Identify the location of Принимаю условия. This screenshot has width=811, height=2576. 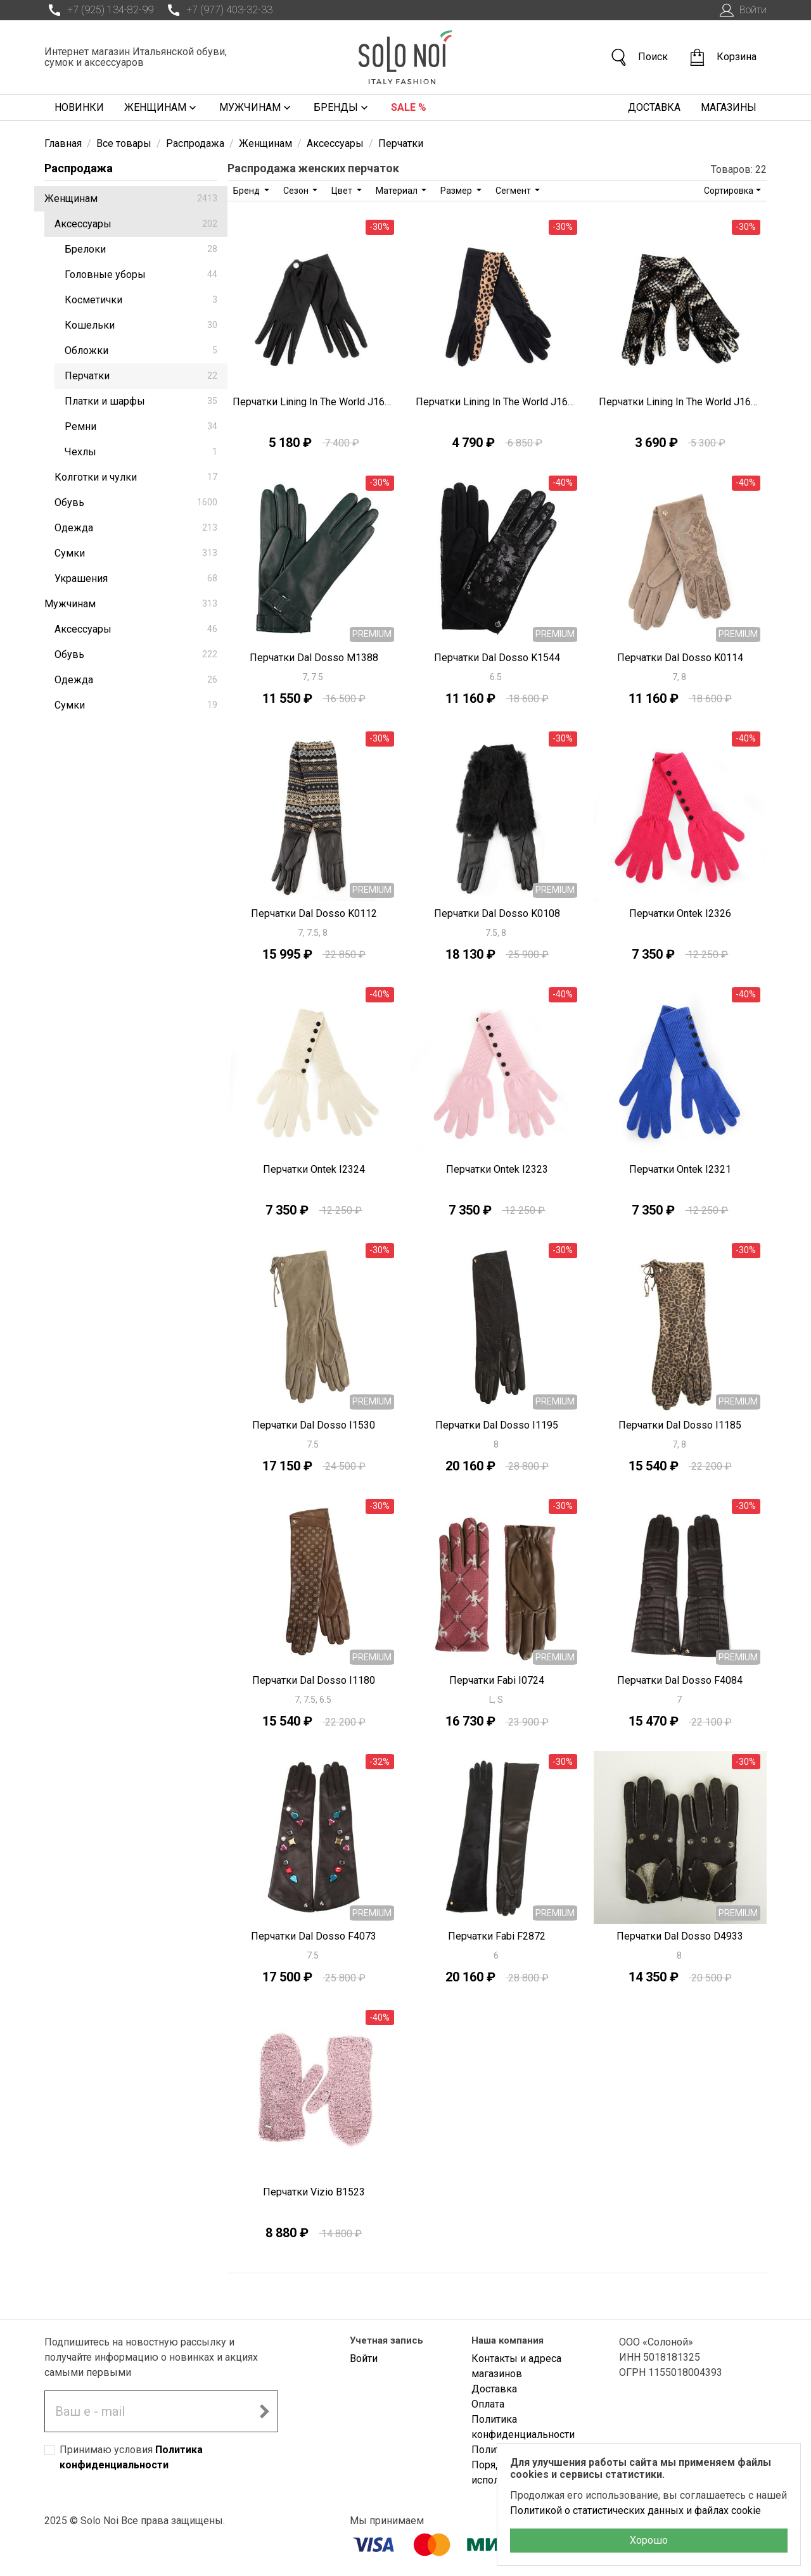
(131, 2457).